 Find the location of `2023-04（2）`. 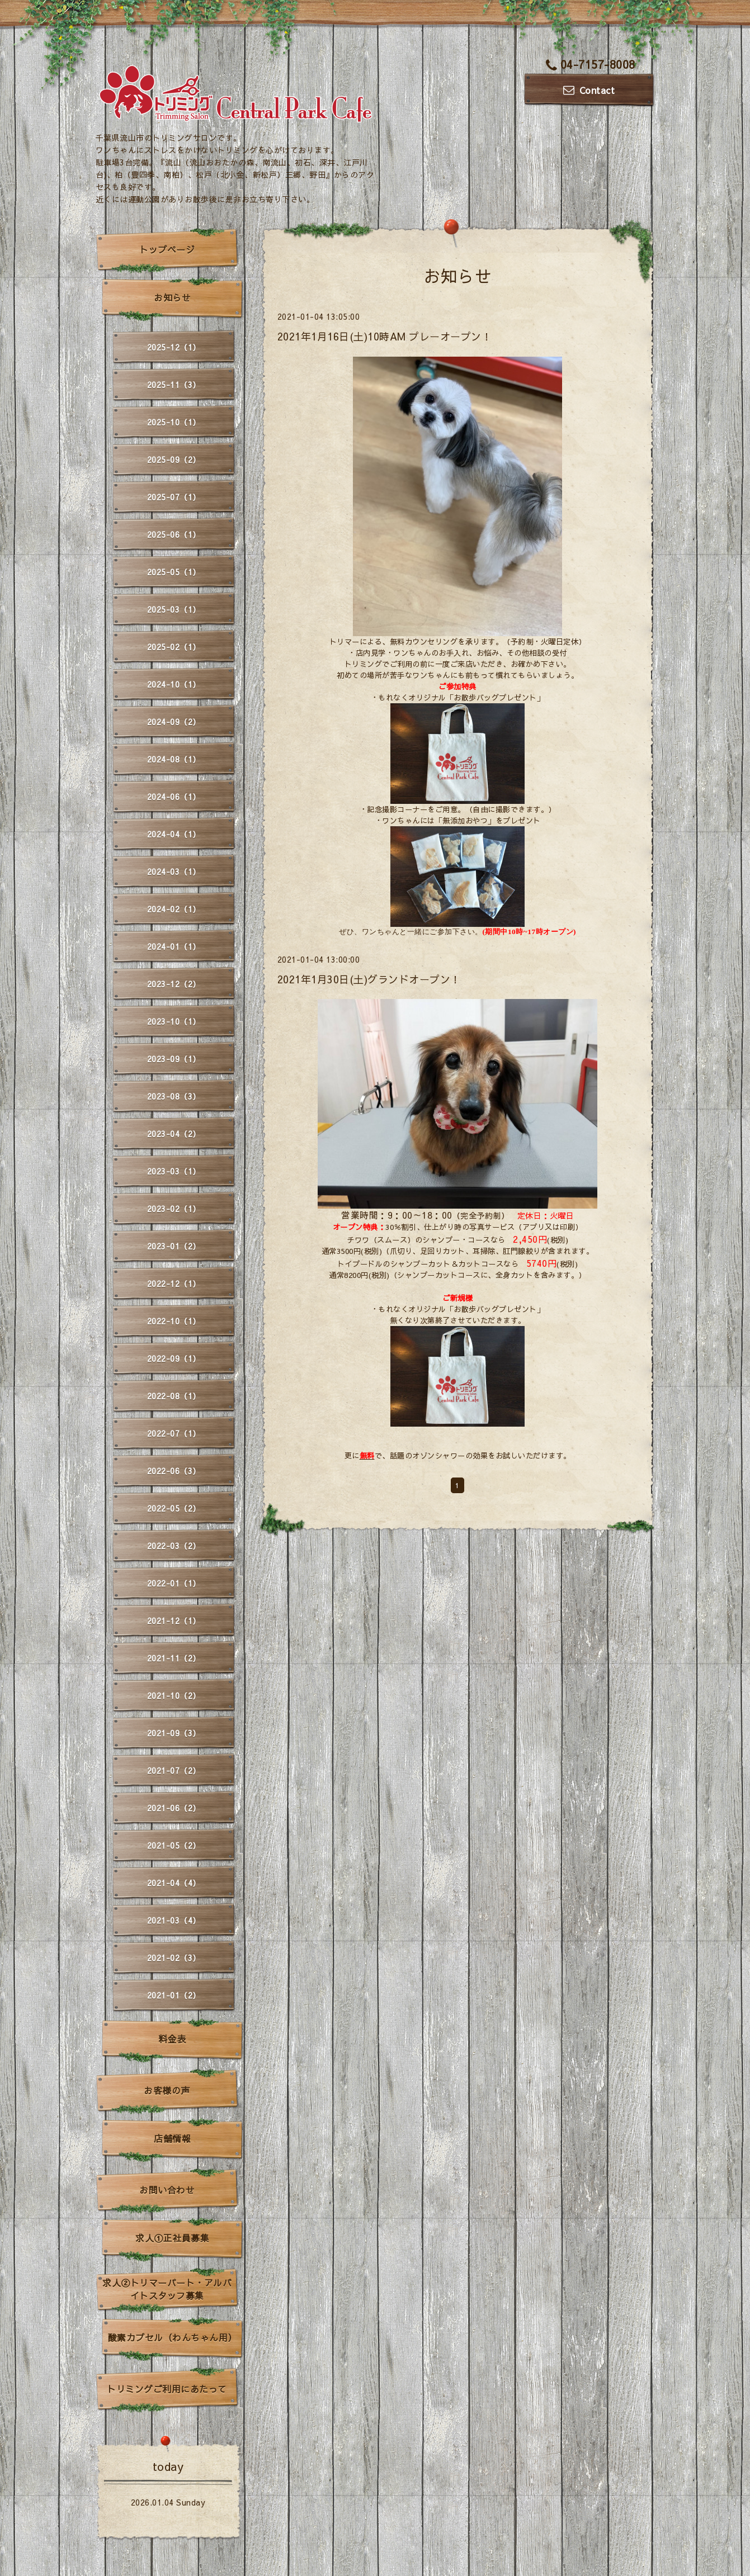

2023-04（2） is located at coordinates (174, 1133).